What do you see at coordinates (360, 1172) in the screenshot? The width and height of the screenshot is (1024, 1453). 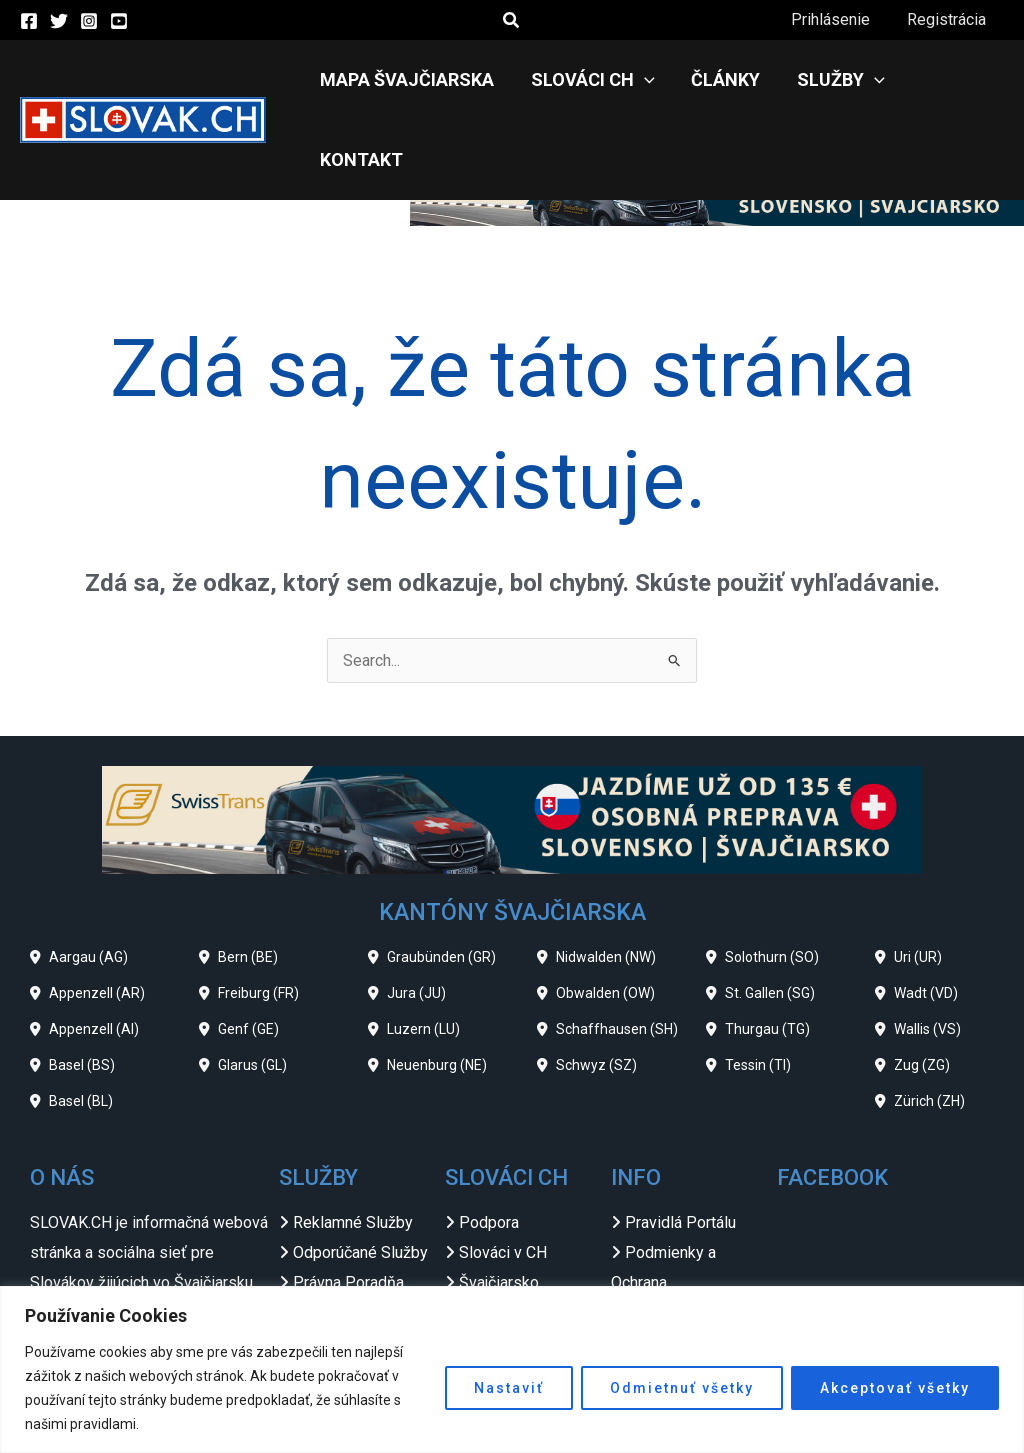 I see `Odporúčané Služby` at bounding box center [360, 1172].